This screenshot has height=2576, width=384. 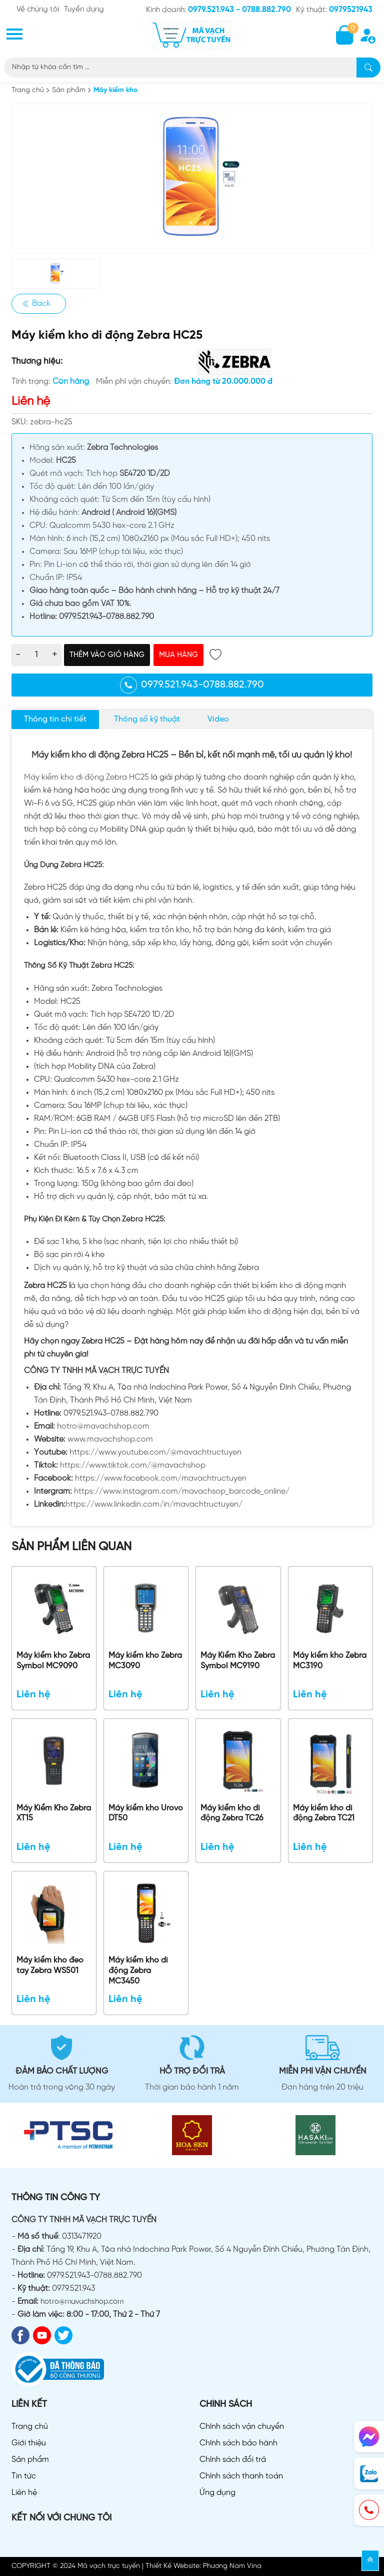 I want to click on Video [tab], so click(x=218, y=719).